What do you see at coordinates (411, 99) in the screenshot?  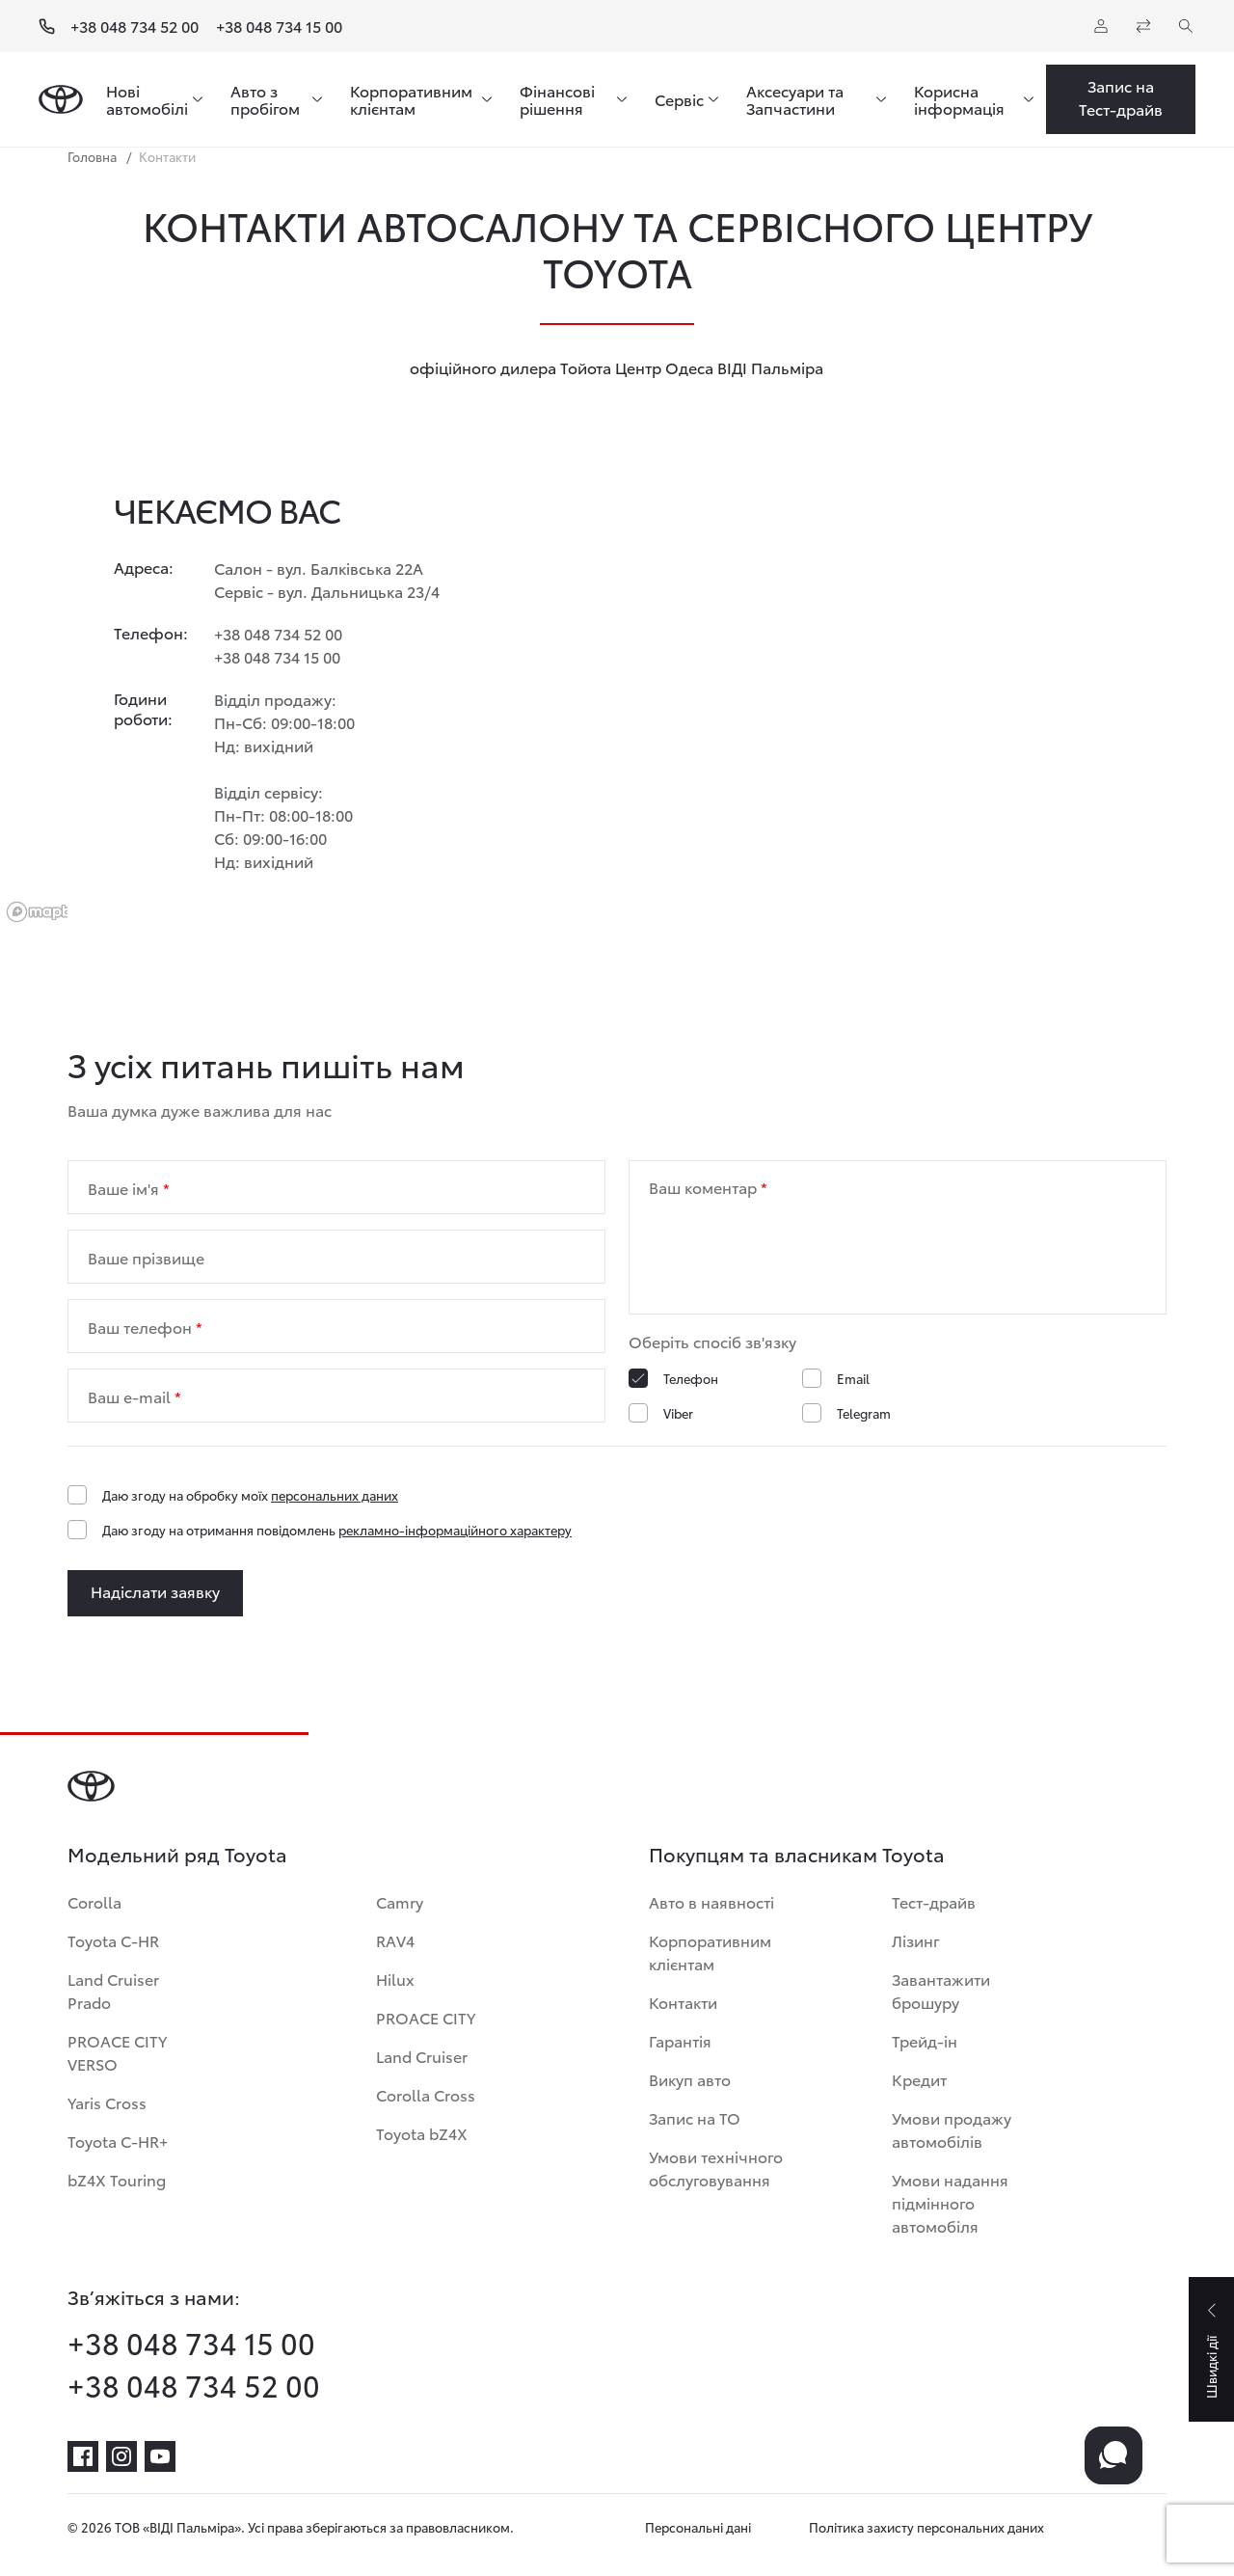 I see `Корпоративним клієнтам [menuitem]` at bounding box center [411, 99].